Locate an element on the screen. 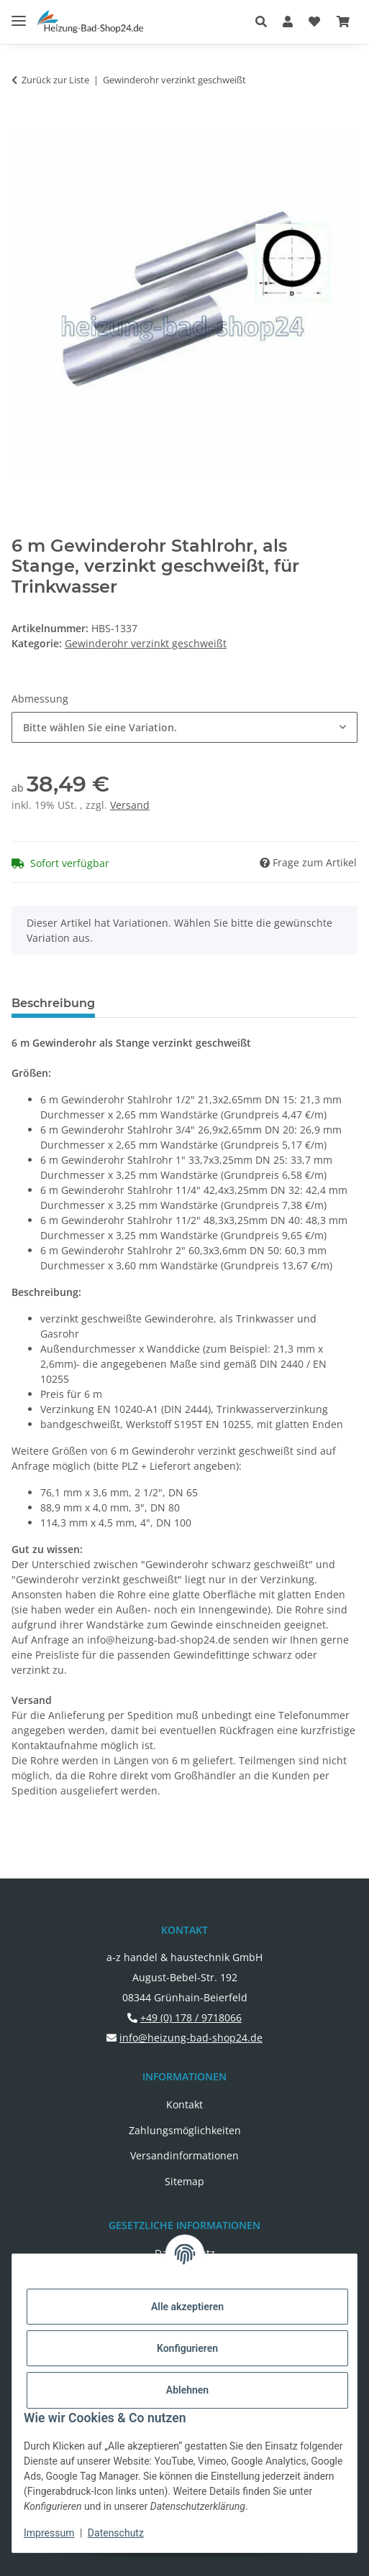  Datenschutz is located at coordinates (116, 2533).